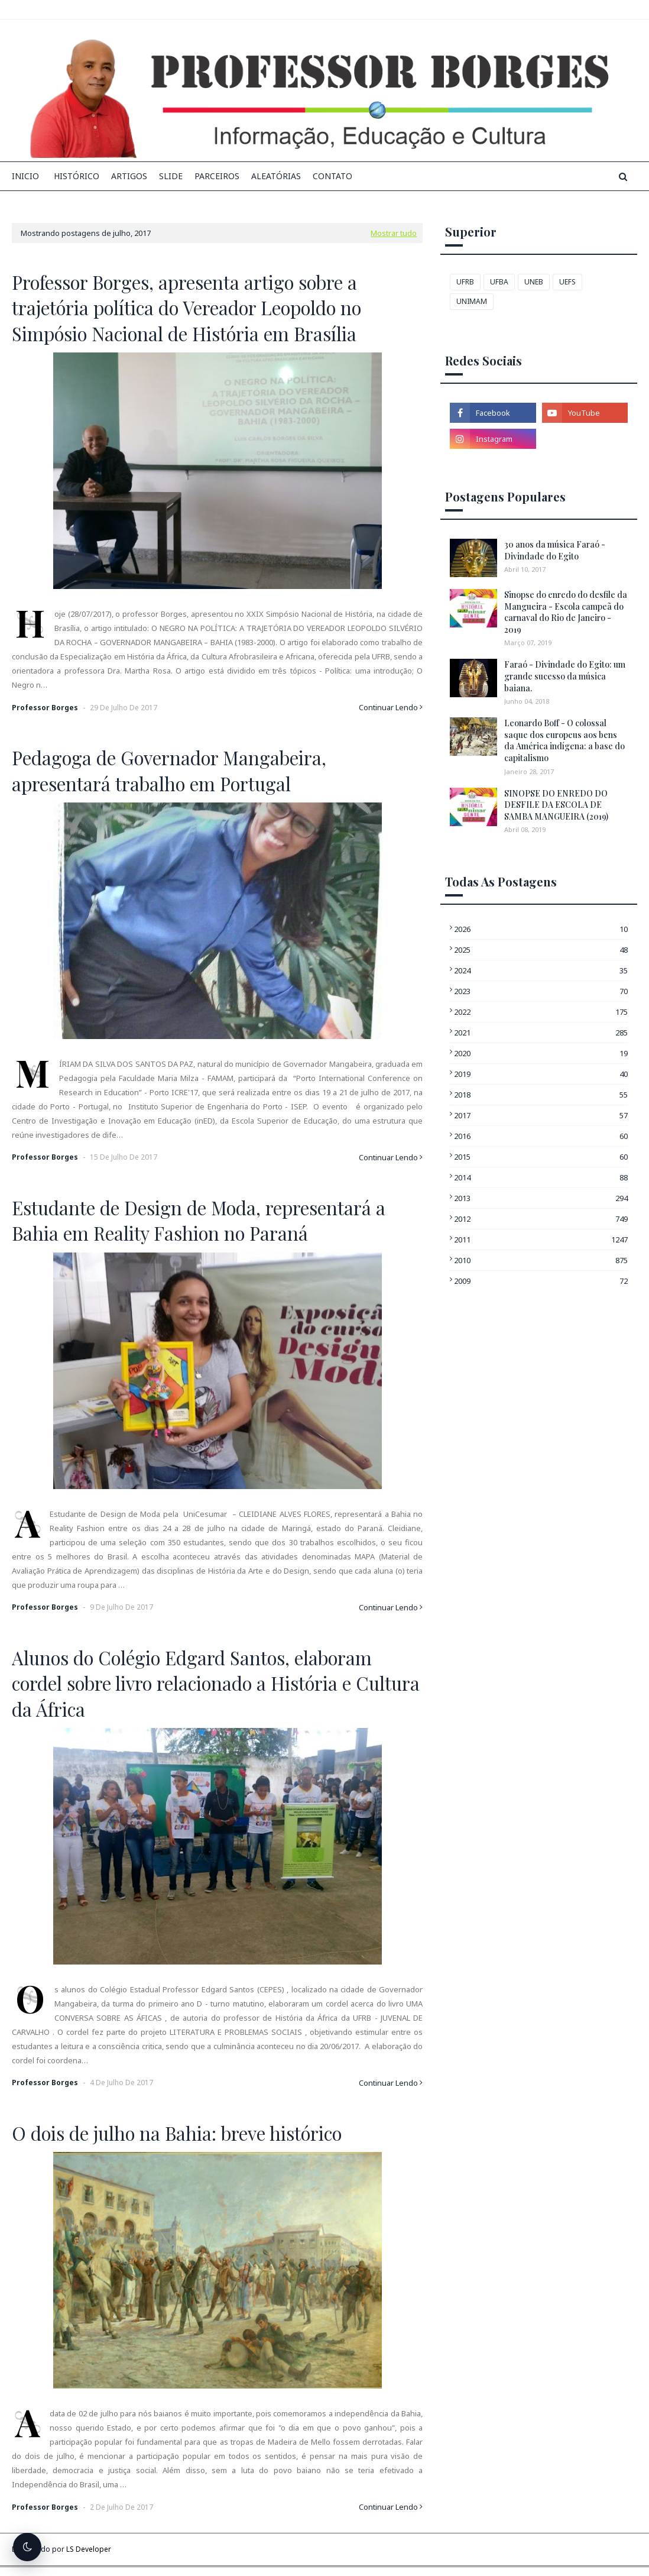  I want to click on INICIO [menuitem], so click(25, 176).